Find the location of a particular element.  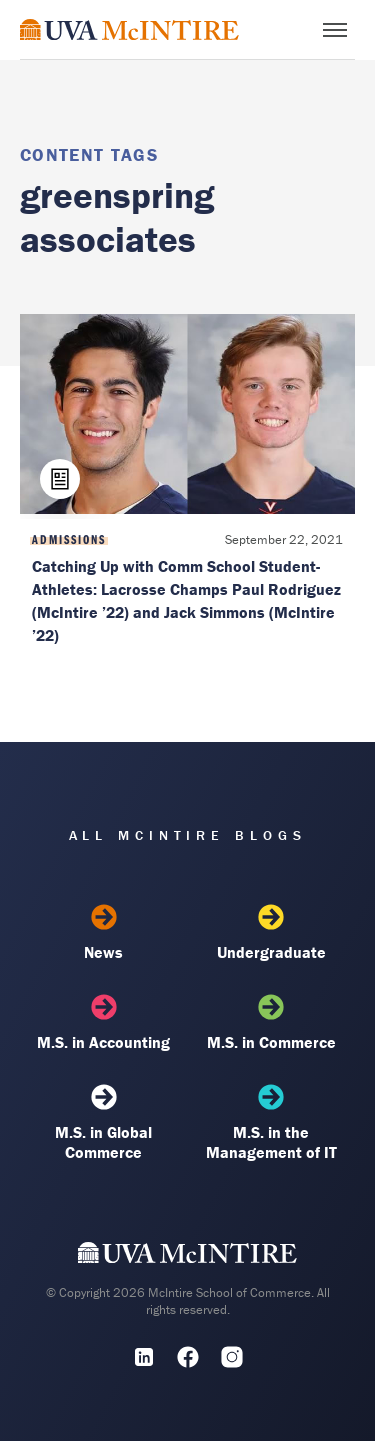

Undergraduate is located at coordinates (271, 933).